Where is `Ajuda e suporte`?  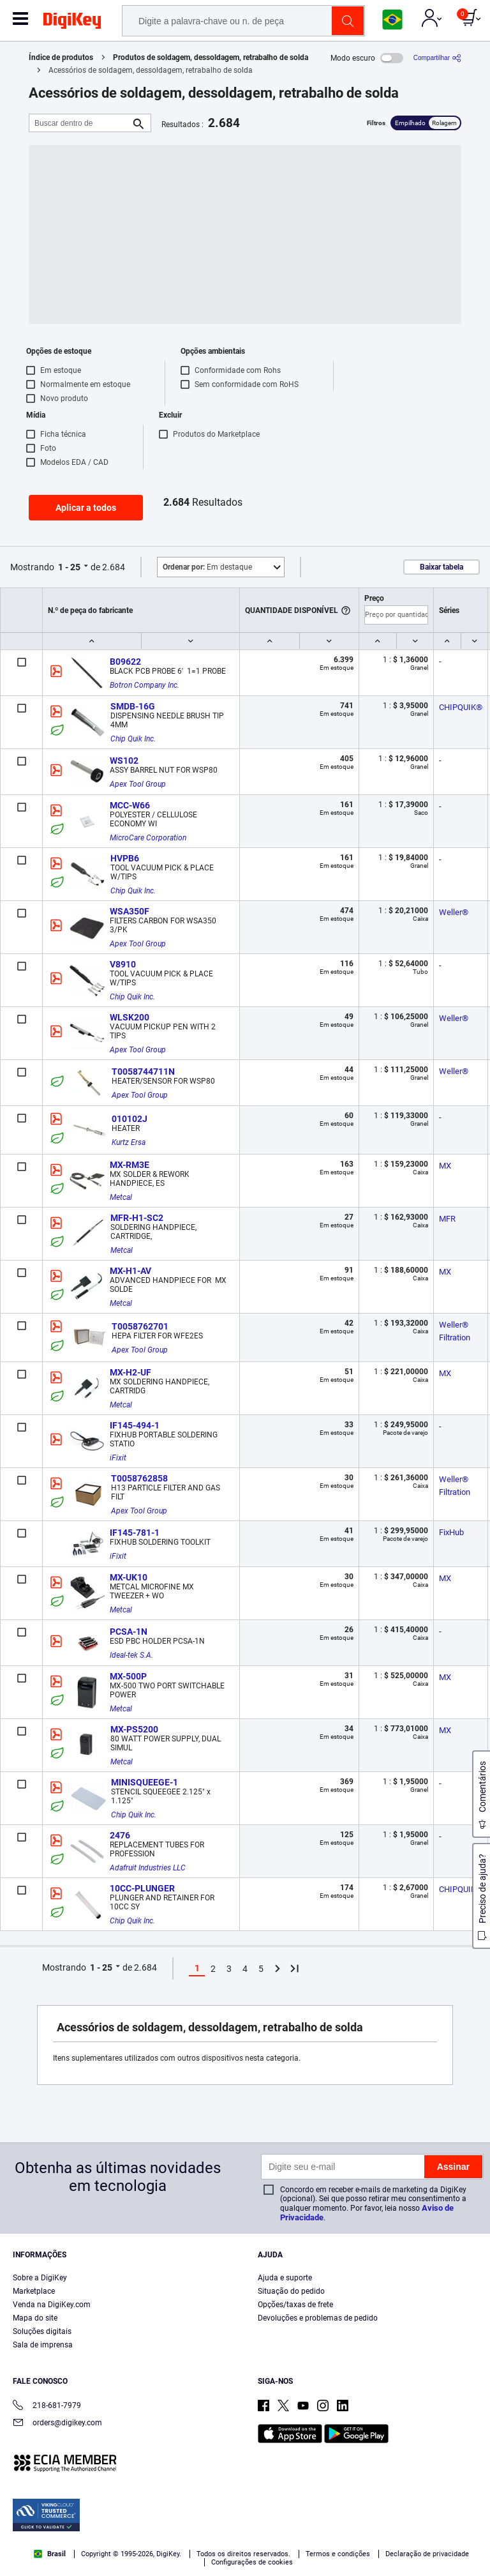 Ajuda e suporte is located at coordinates (285, 2277).